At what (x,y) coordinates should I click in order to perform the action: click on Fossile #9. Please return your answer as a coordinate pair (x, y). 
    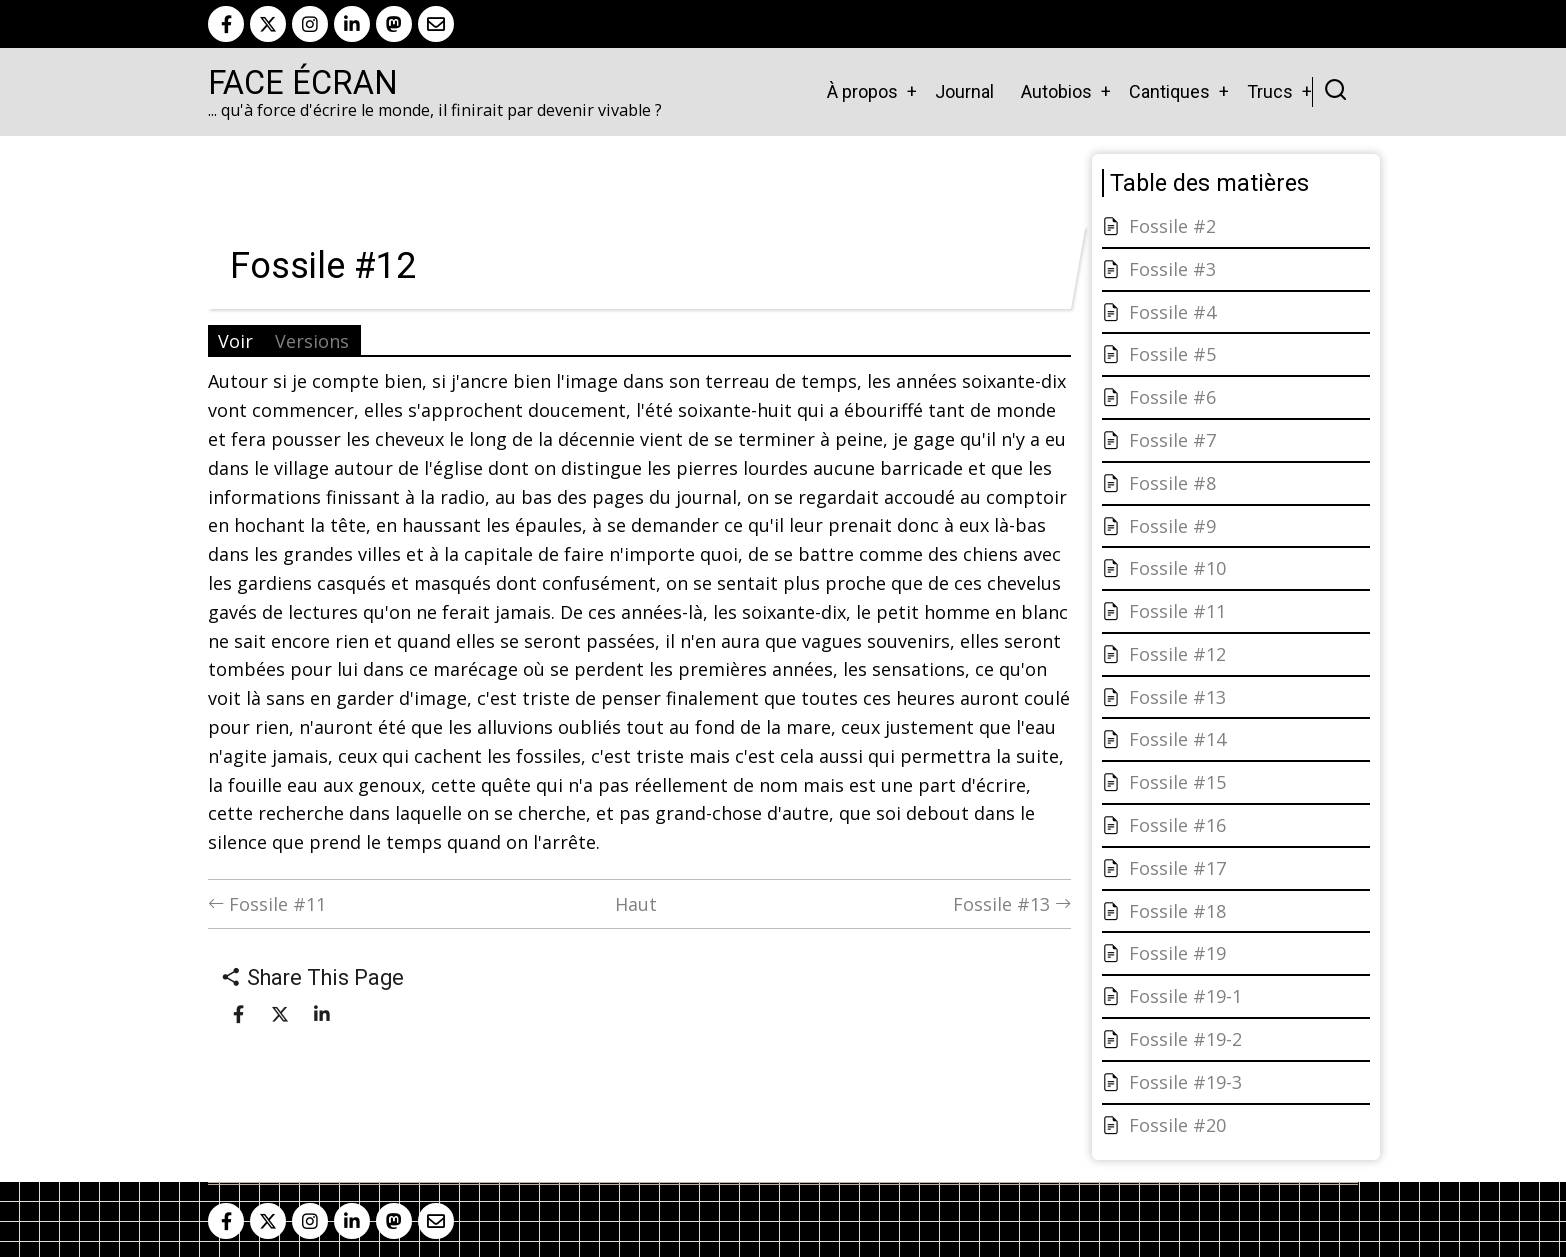
    Looking at the image, I should click on (1172, 526).